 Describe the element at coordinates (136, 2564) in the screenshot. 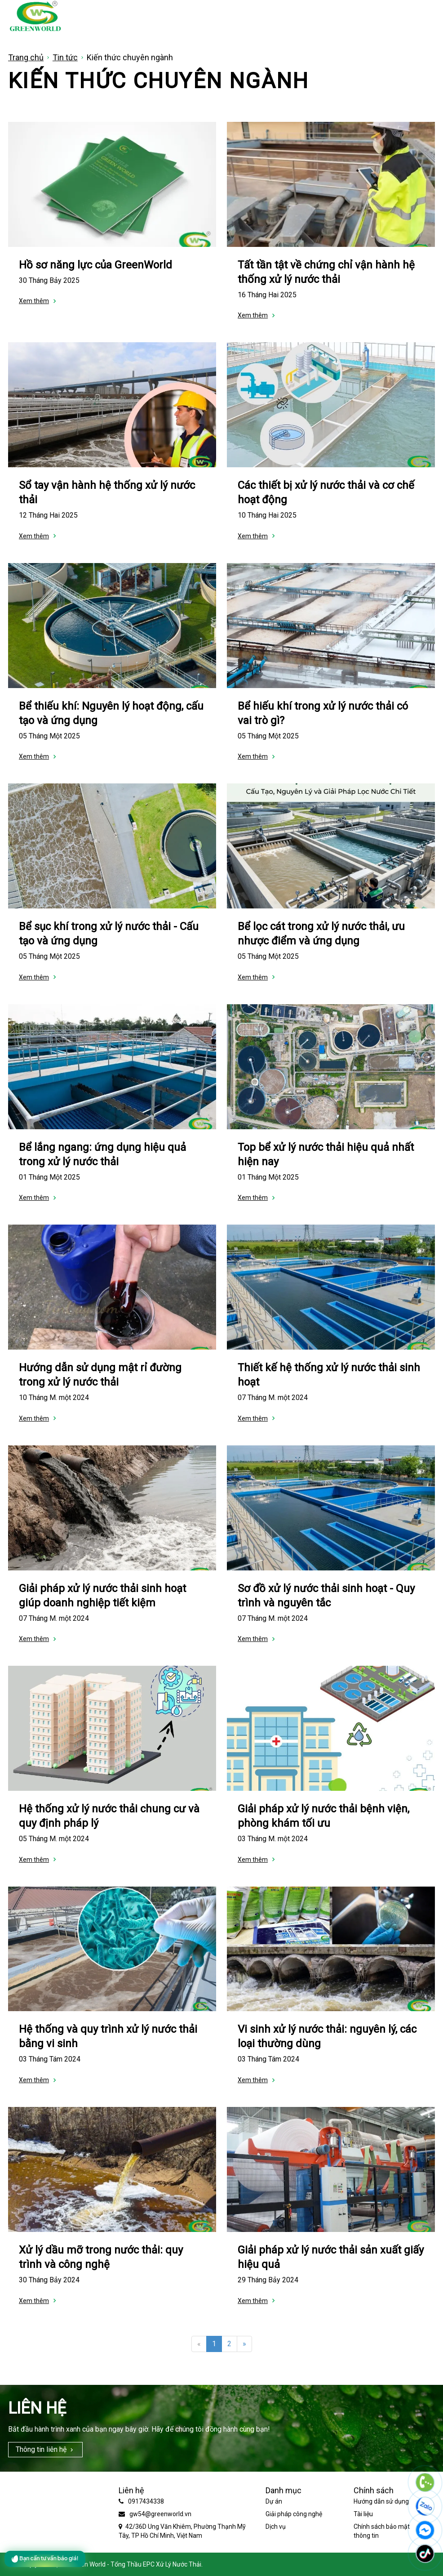

I see `Green World - Tổng Thầu EPC Xử Lý Nước Thải` at that location.